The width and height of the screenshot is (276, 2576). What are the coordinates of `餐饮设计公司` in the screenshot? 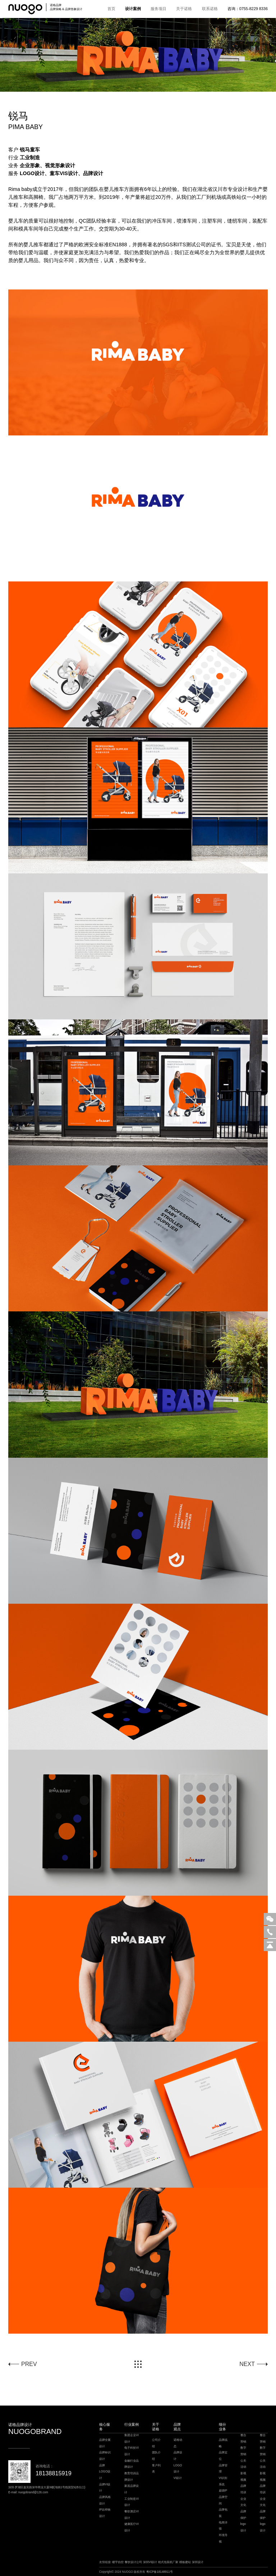 It's located at (133, 2562).